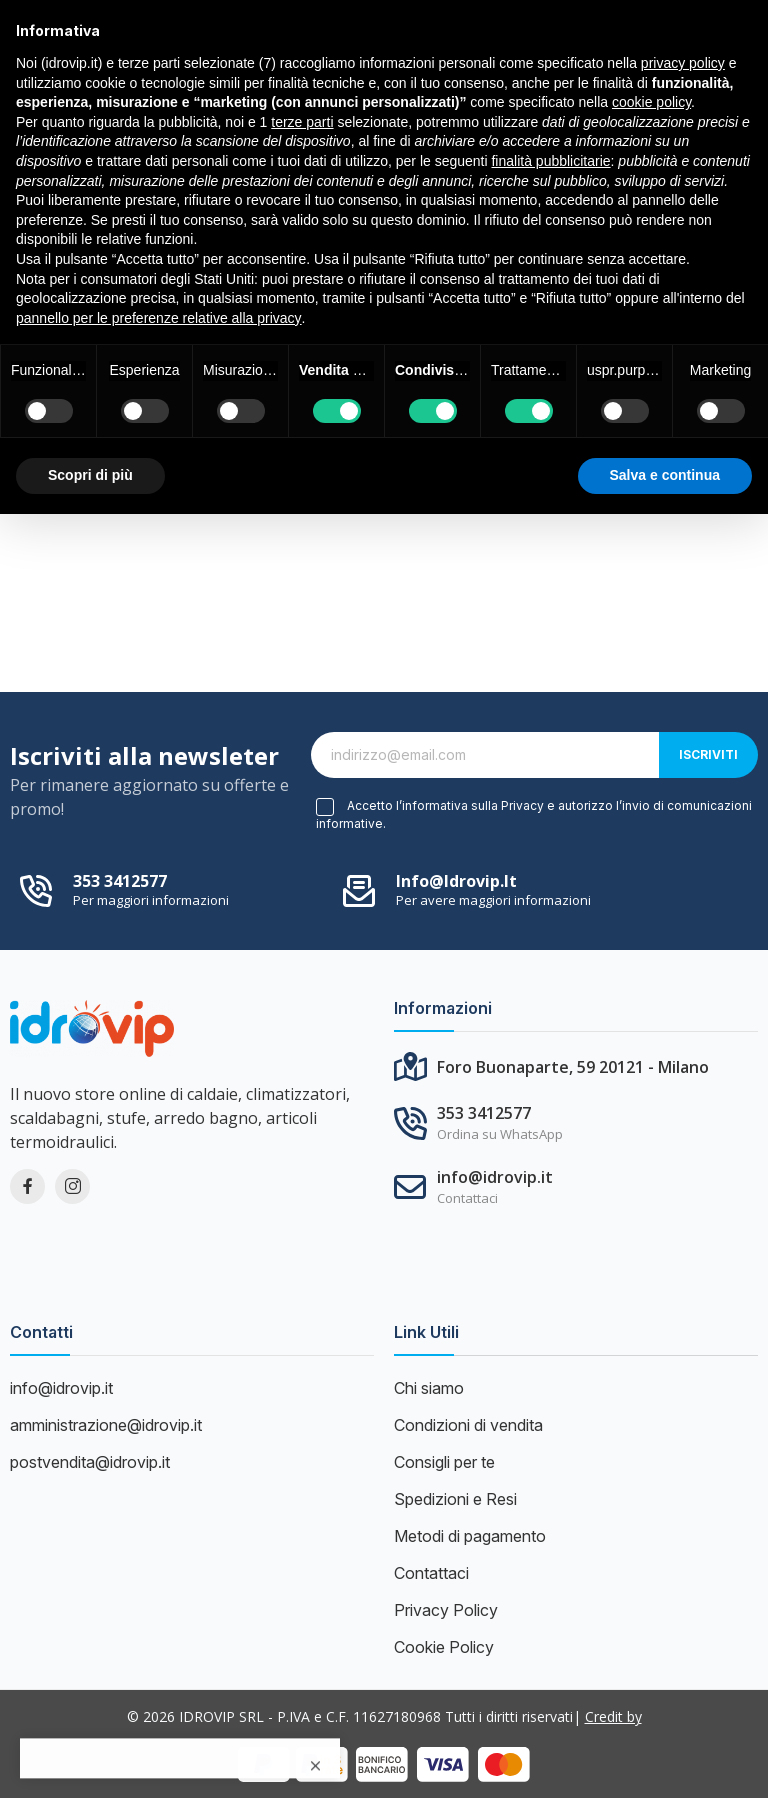 This screenshot has width=768, height=1798. What do you see at coordinates (431, 1573) in the screenshot?
I see `Contattaci` at bounding box center [431, 1573].